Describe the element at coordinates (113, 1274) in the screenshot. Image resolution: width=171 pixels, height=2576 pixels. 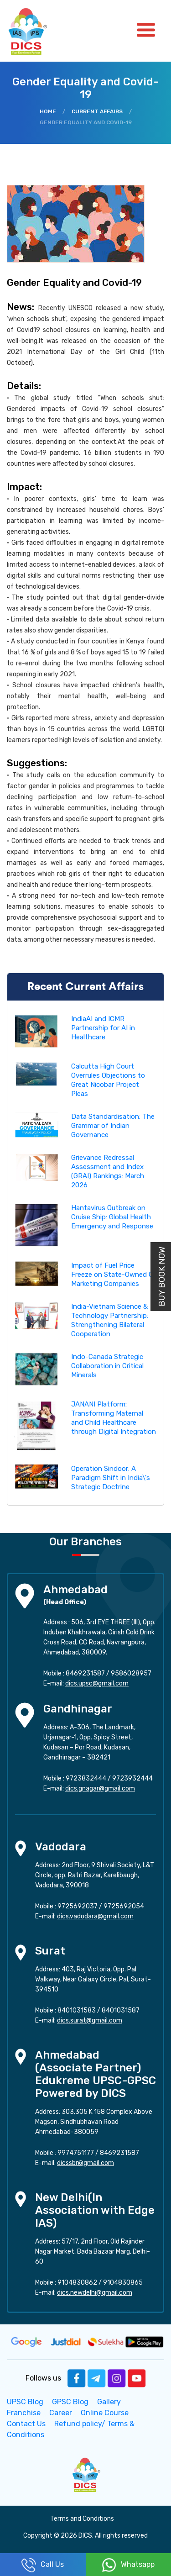
I see `Impact of Fuel Price Freeze on State-Owned Oil Marketing Companies` at that location.